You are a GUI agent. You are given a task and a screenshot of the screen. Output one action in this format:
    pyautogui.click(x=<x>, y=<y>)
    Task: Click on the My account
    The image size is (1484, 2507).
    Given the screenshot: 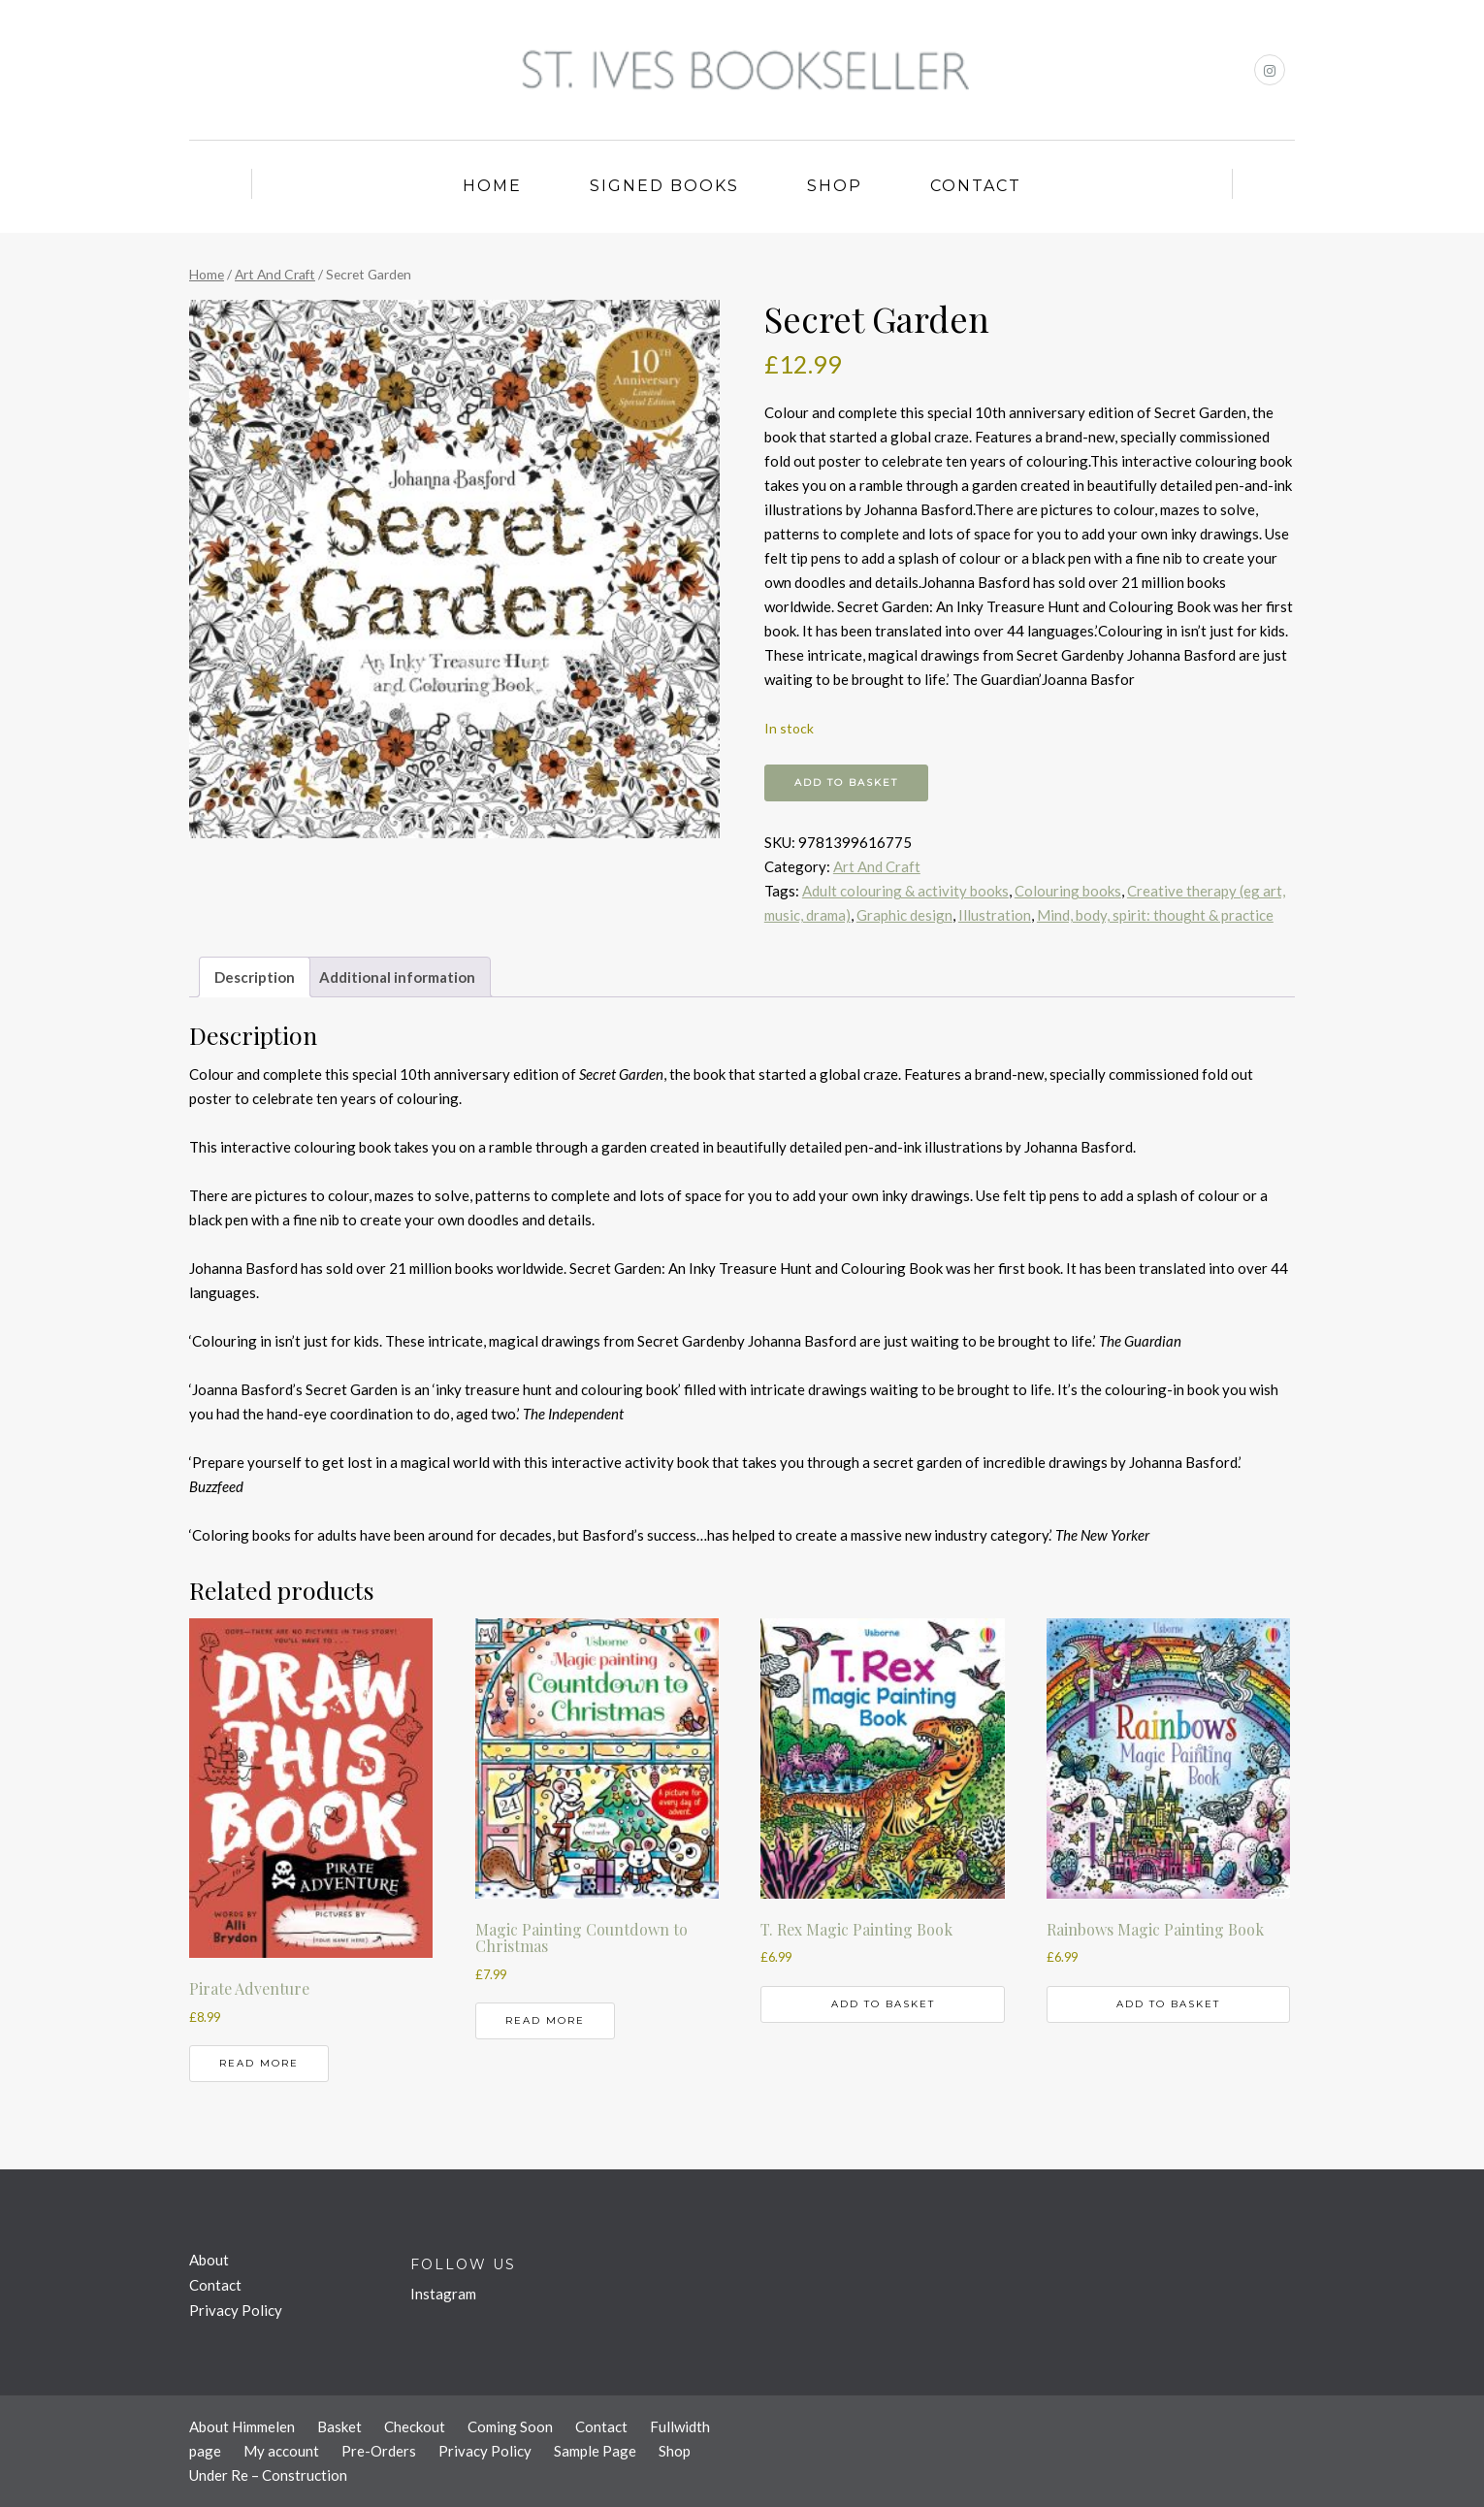 What is the action you would take?
    pyautogui.click(x=281, y=2450)
    